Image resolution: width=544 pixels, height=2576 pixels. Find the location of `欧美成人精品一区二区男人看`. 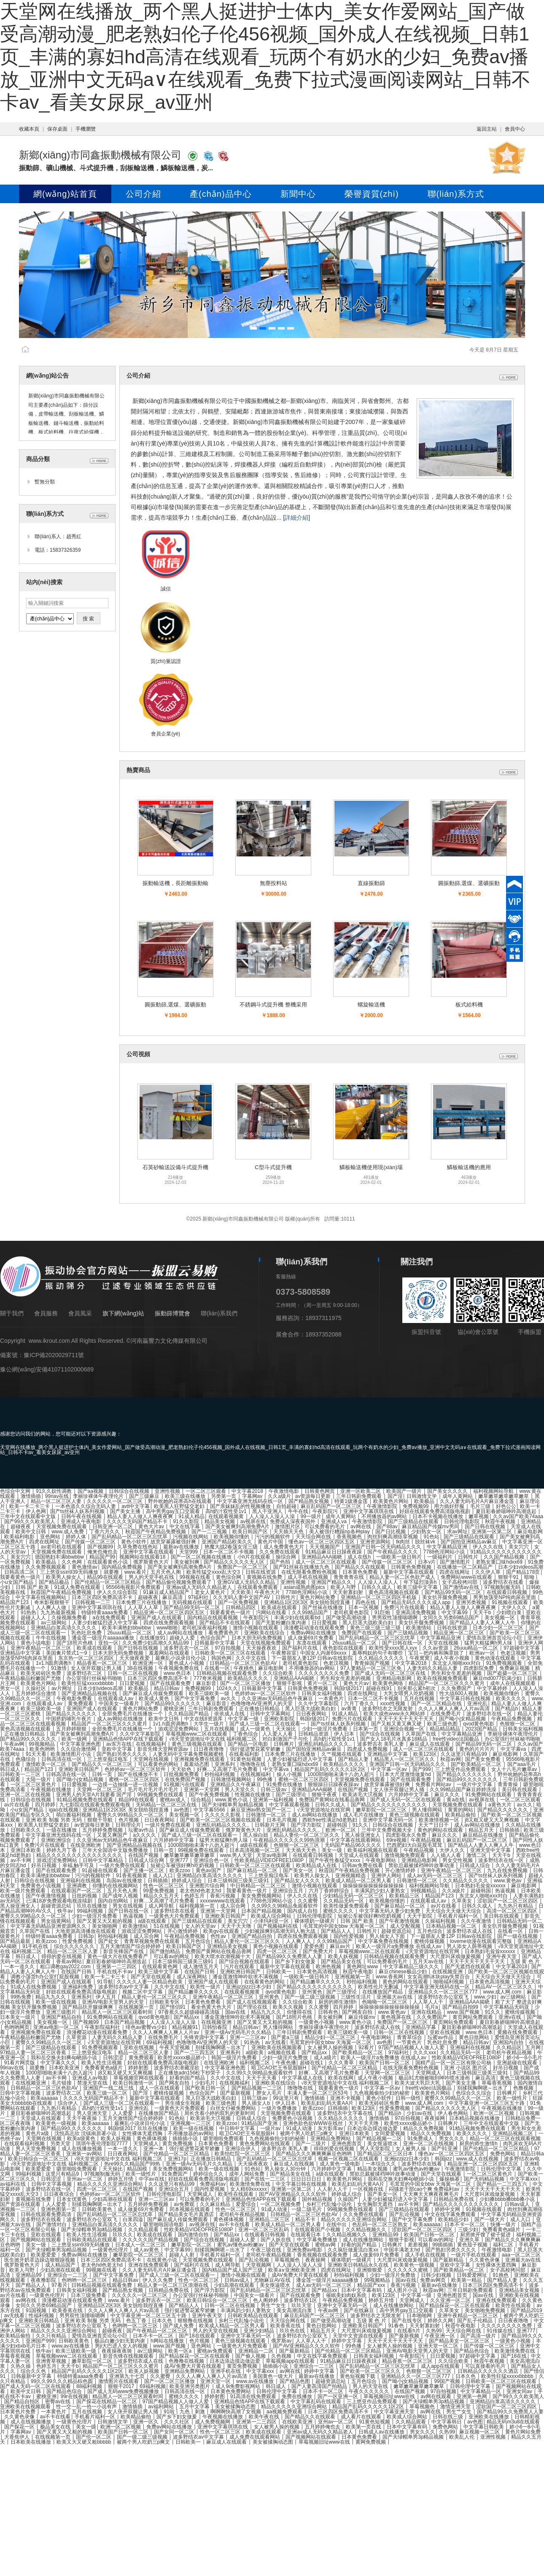

欧美成人精品一区二区男人看 is located at coordinates (359, 1881).